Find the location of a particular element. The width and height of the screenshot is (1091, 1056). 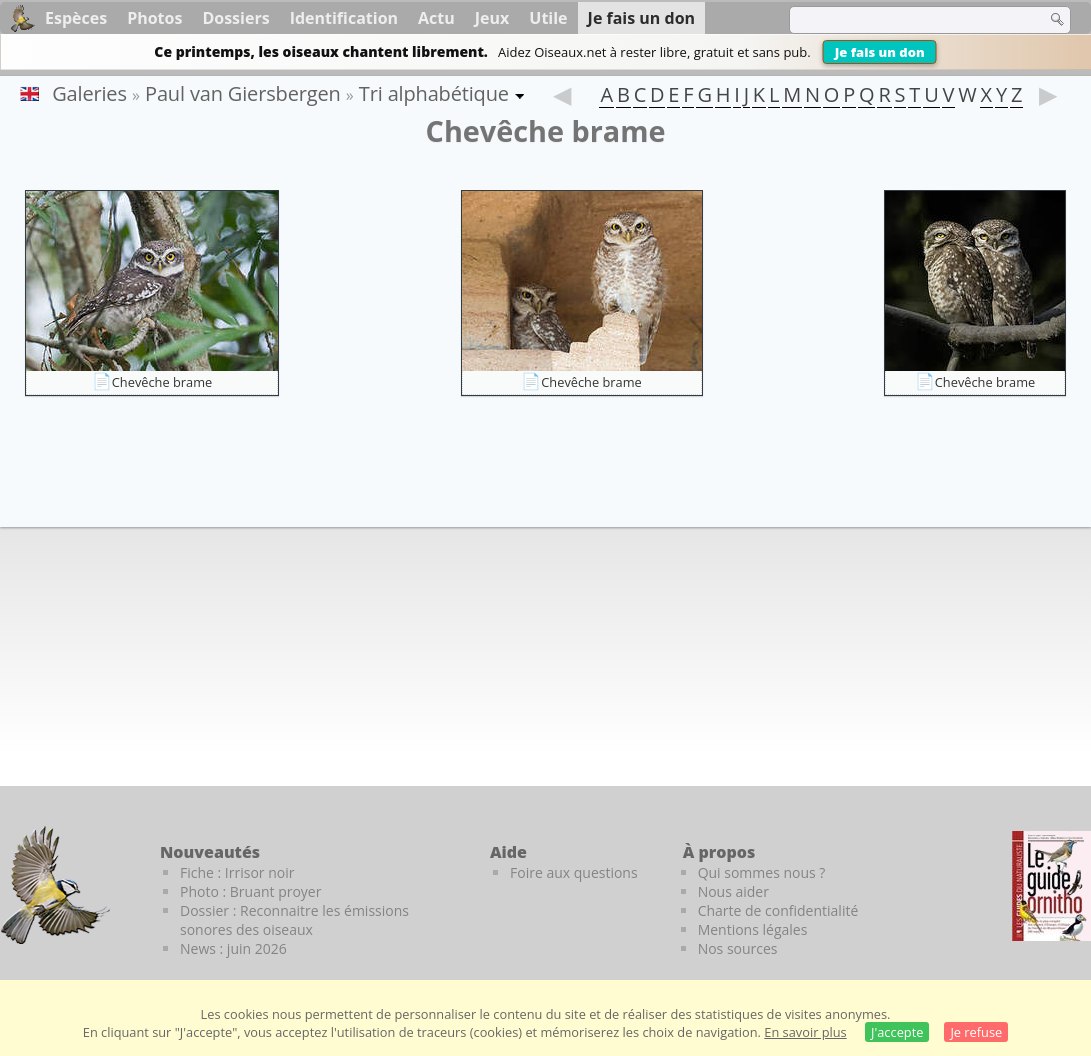

Nous aider is located at coordinates (733, 891).